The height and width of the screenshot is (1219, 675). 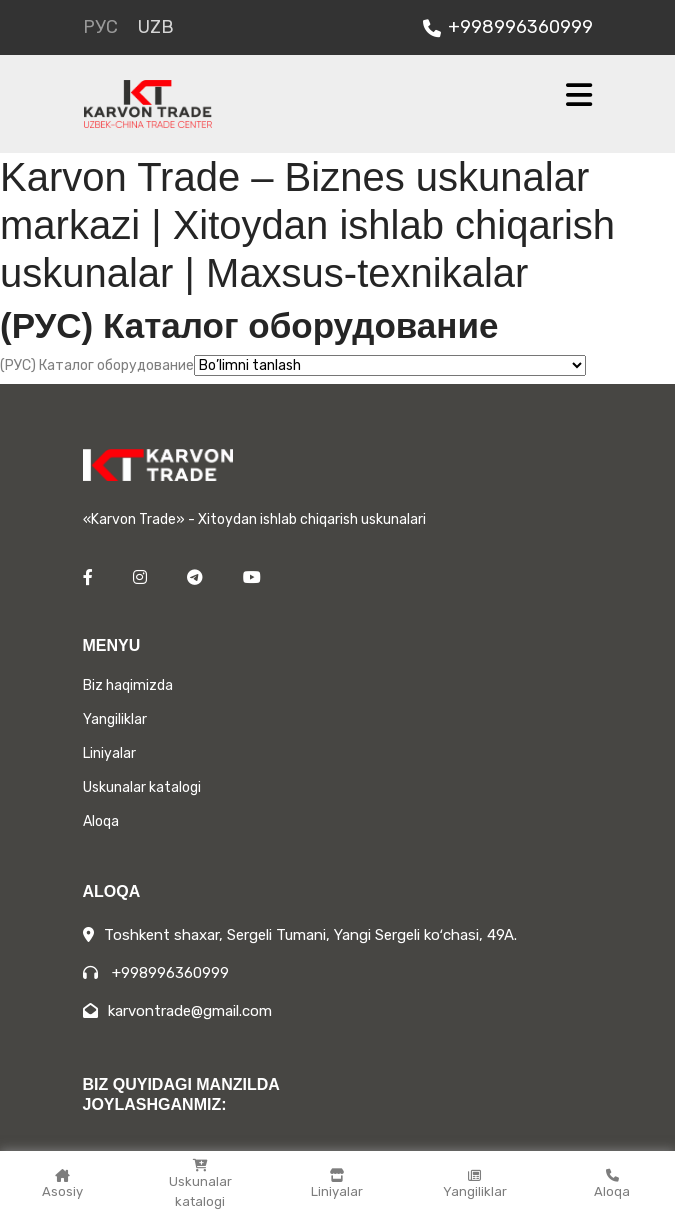 What do you see at coordinates (177, 1011) in the screenshot?
I see `karvontrade@gmail.com` at bounding box center [177, 1011].